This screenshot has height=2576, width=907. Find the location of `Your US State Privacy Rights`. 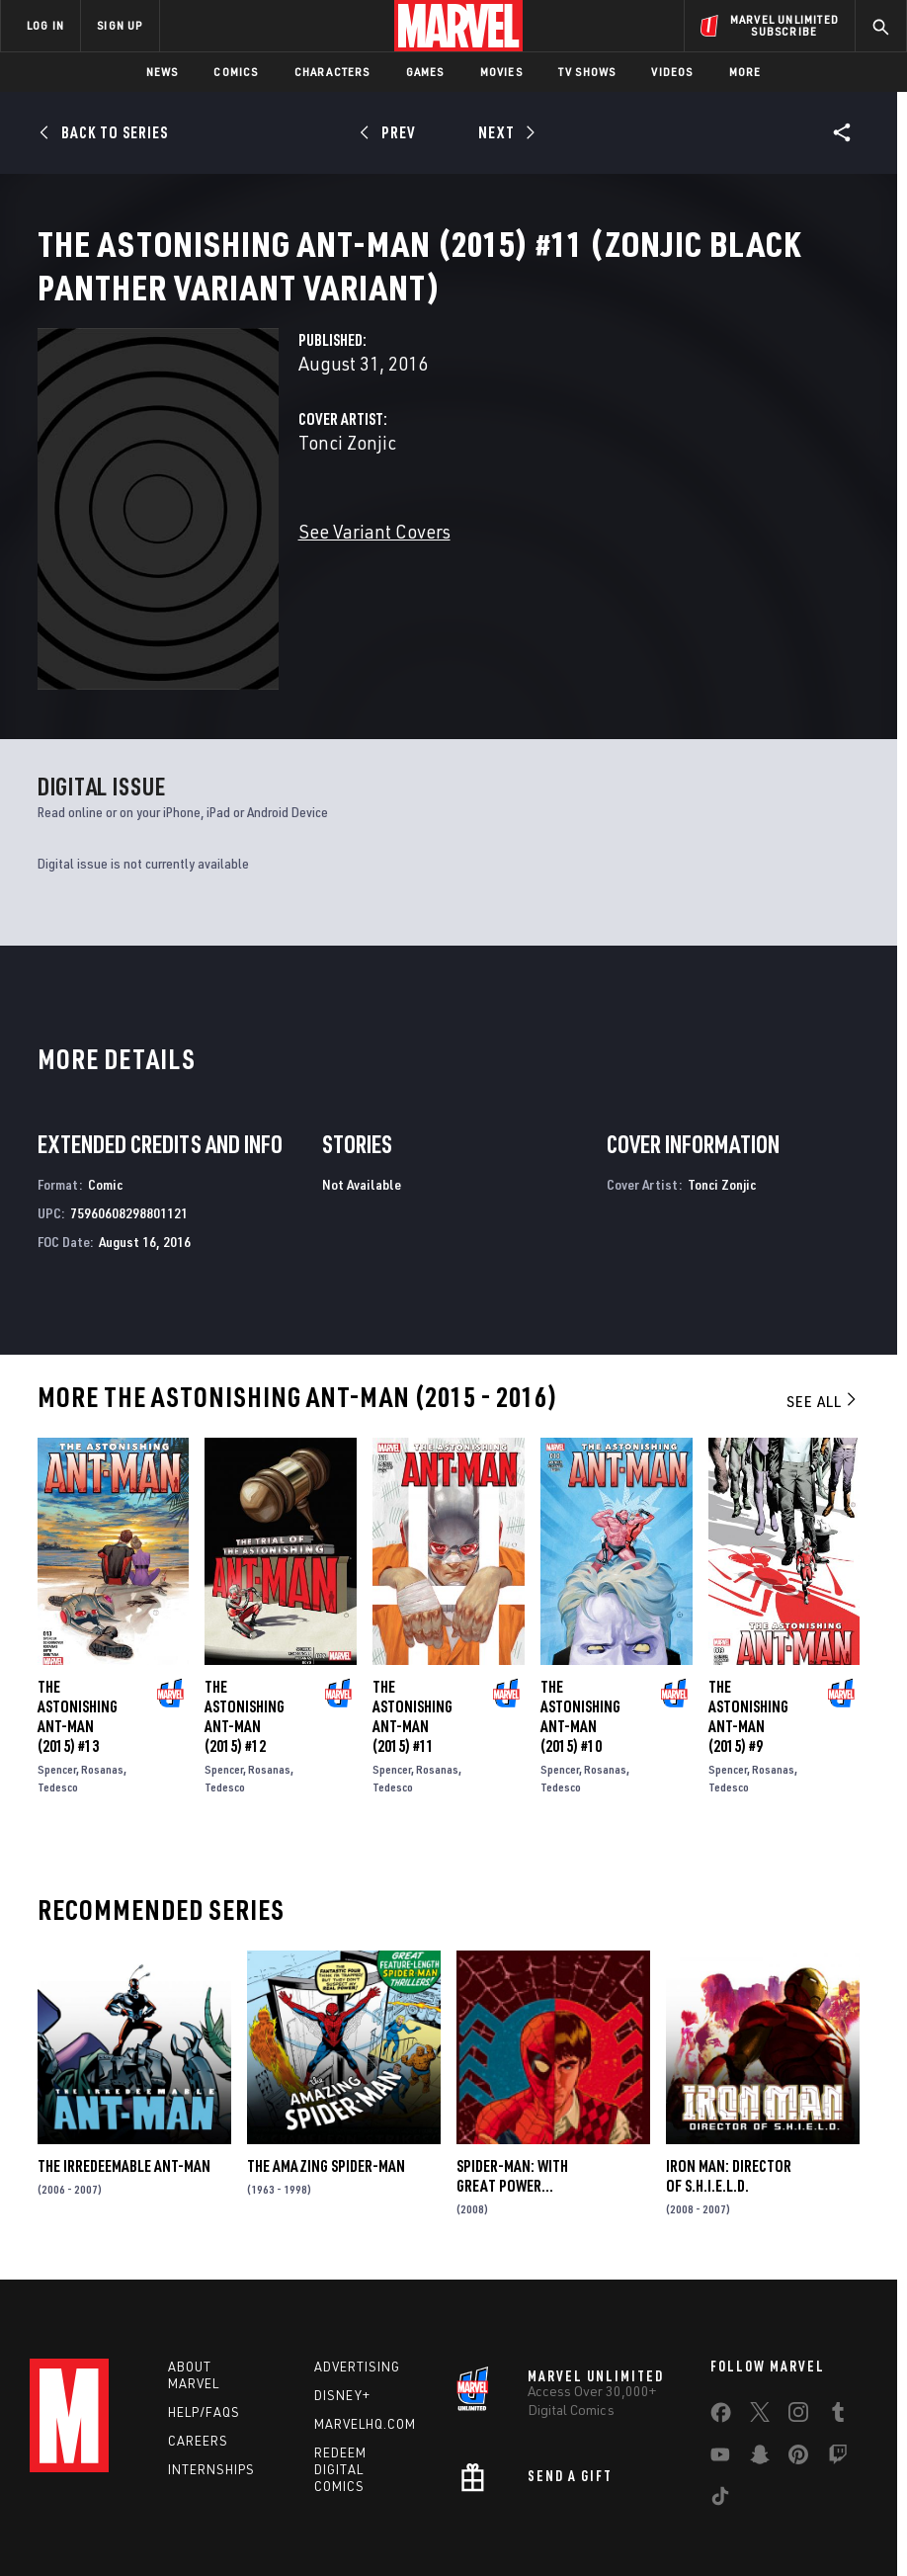

Your US State Privacy Rights is located at coordinates (320, 2519).